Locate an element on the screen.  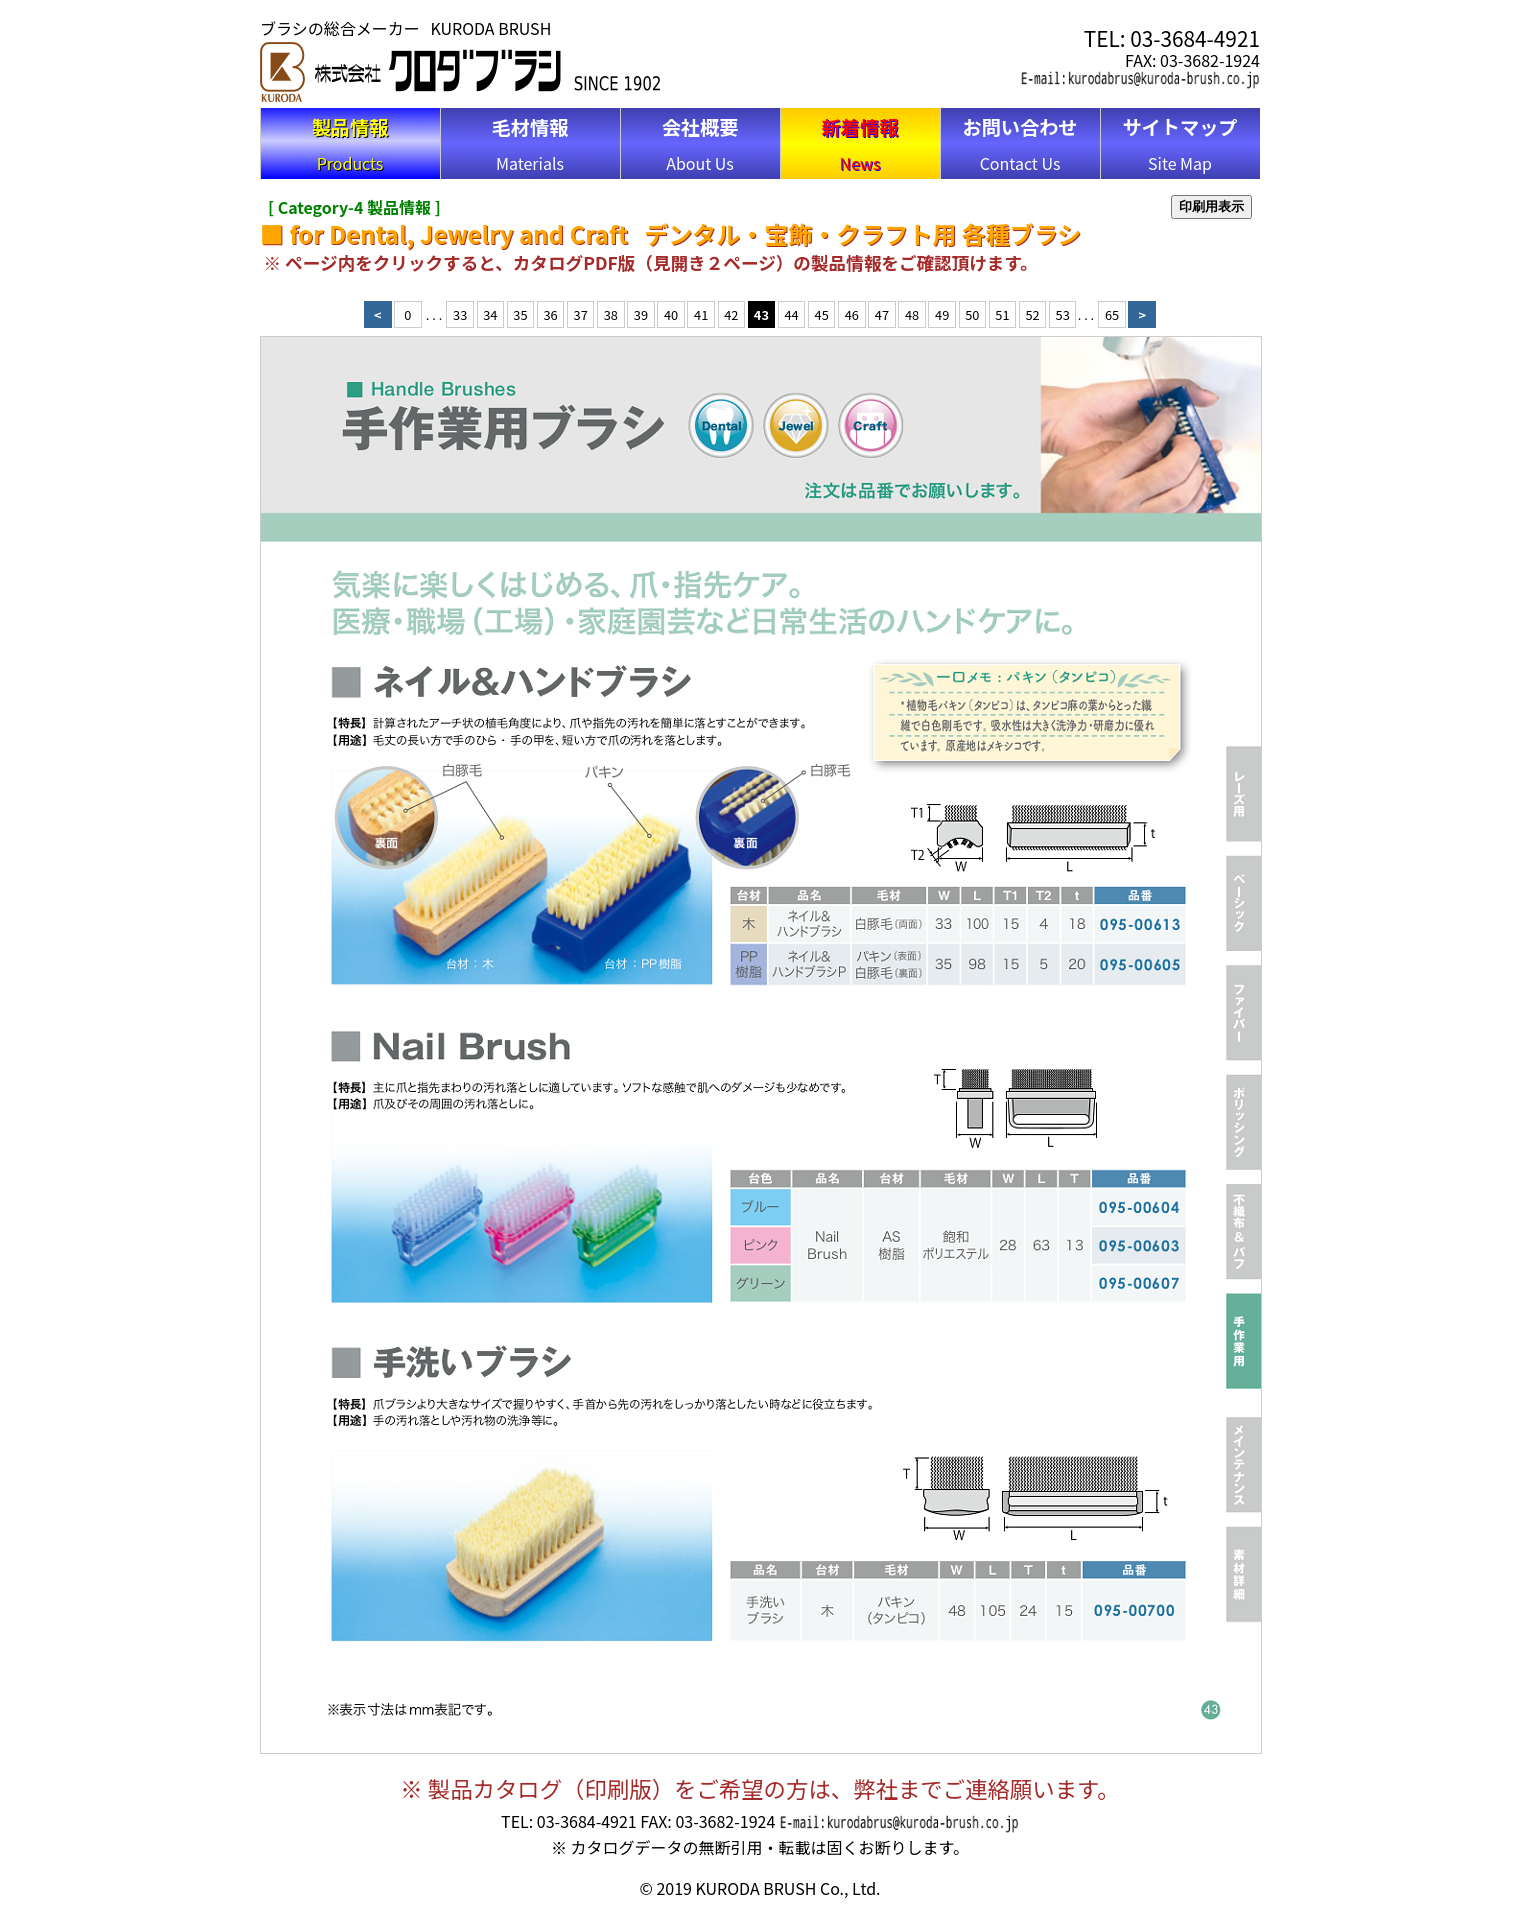
46 is located at coordinates (852, 314).